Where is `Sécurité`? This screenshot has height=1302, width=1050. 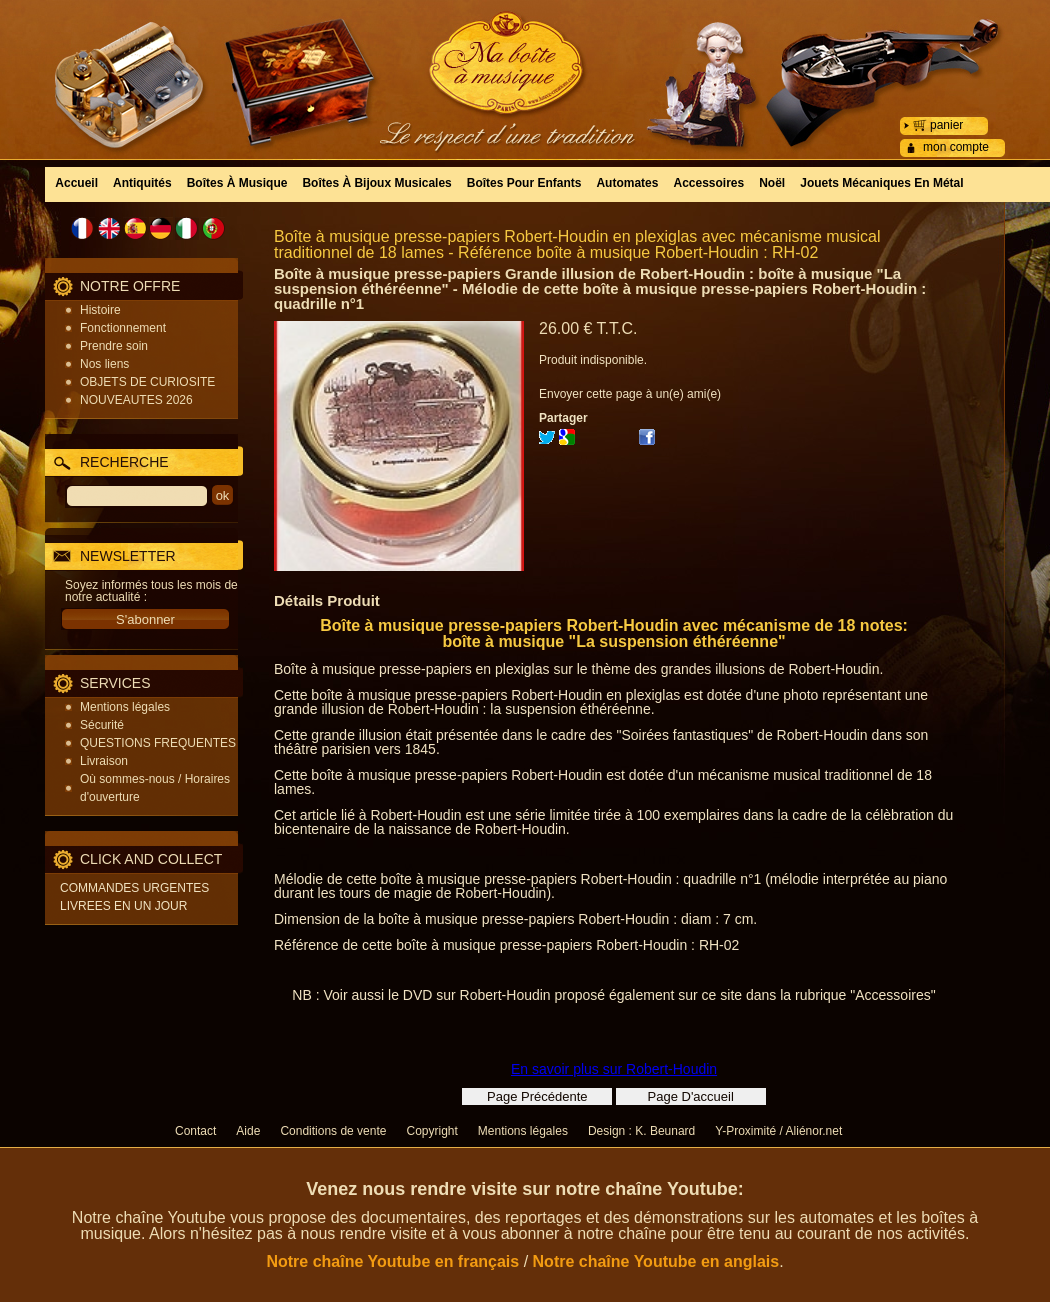
Sécurité is located at coordinates (102, 725).